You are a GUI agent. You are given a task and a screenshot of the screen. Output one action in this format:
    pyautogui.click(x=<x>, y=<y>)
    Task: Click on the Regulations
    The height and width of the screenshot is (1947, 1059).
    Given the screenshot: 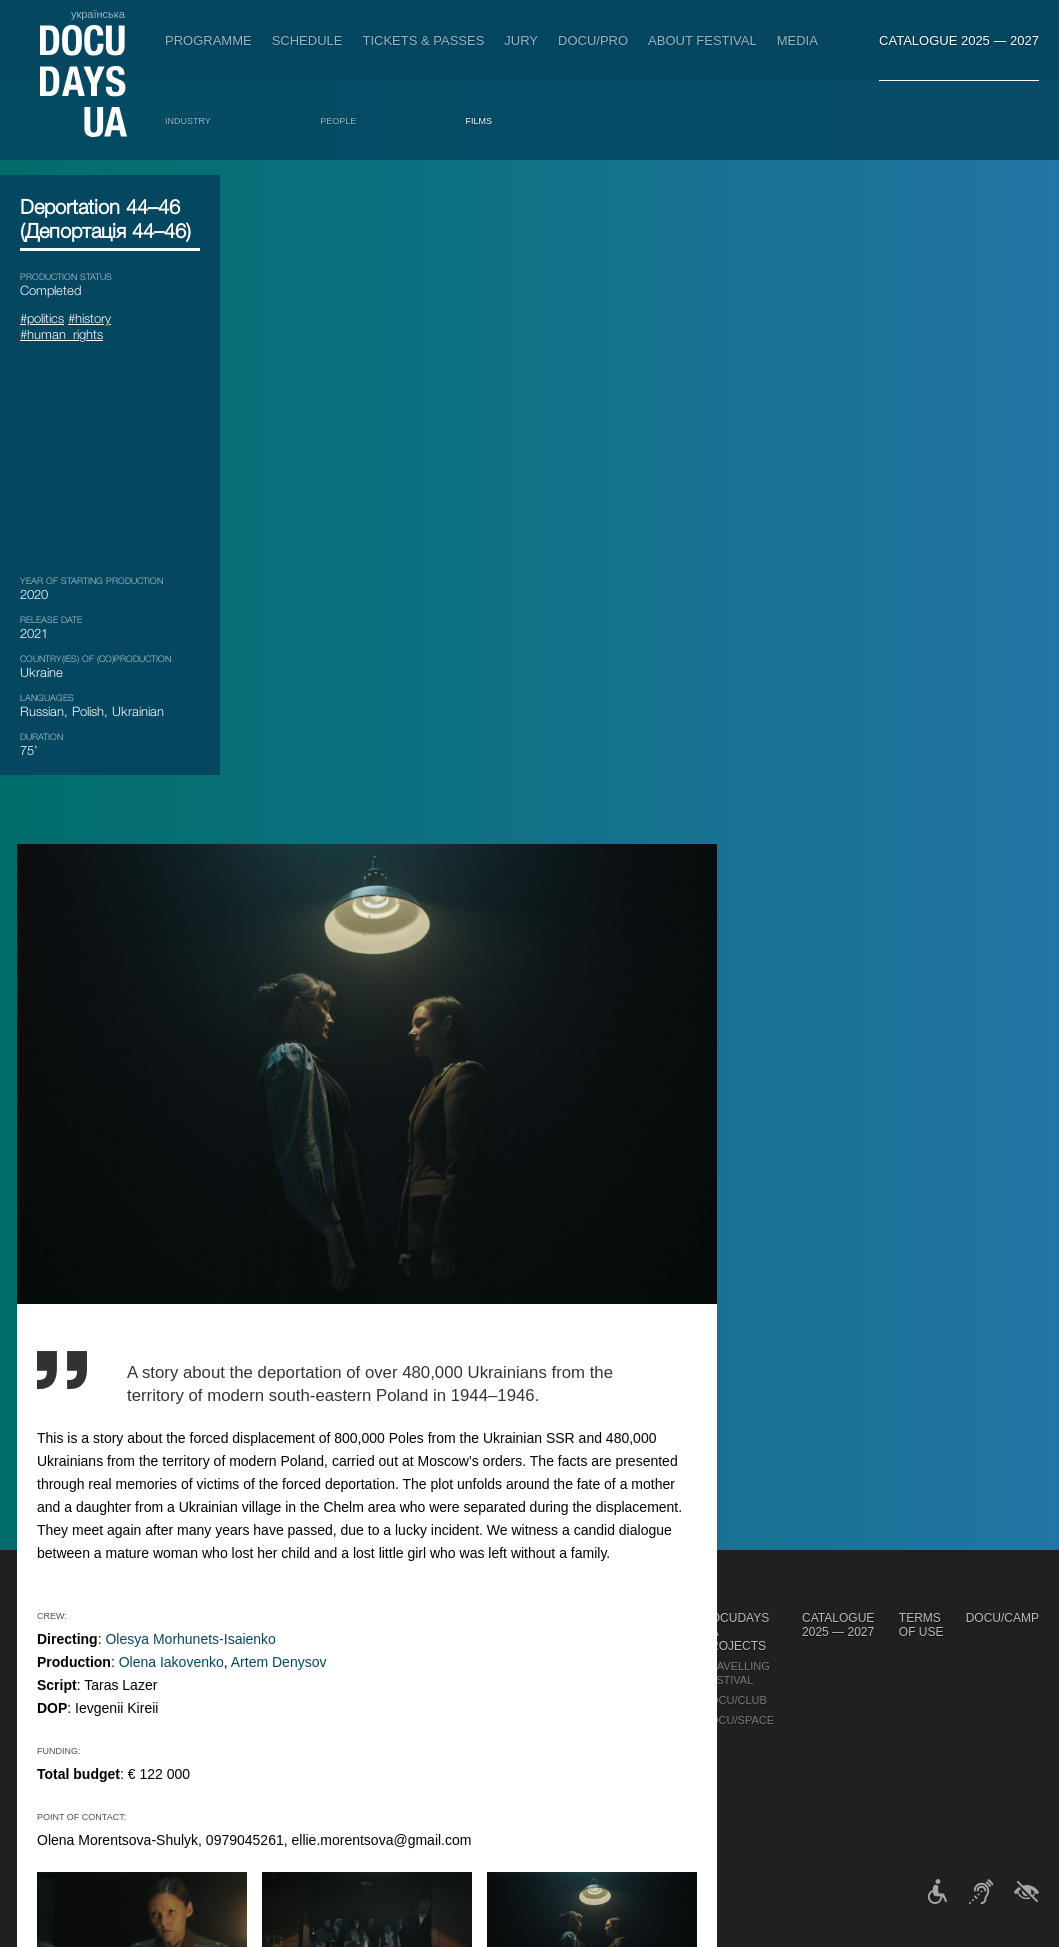 What is the action you would take?
    pyautogui.click(x=531, y=1652)
    